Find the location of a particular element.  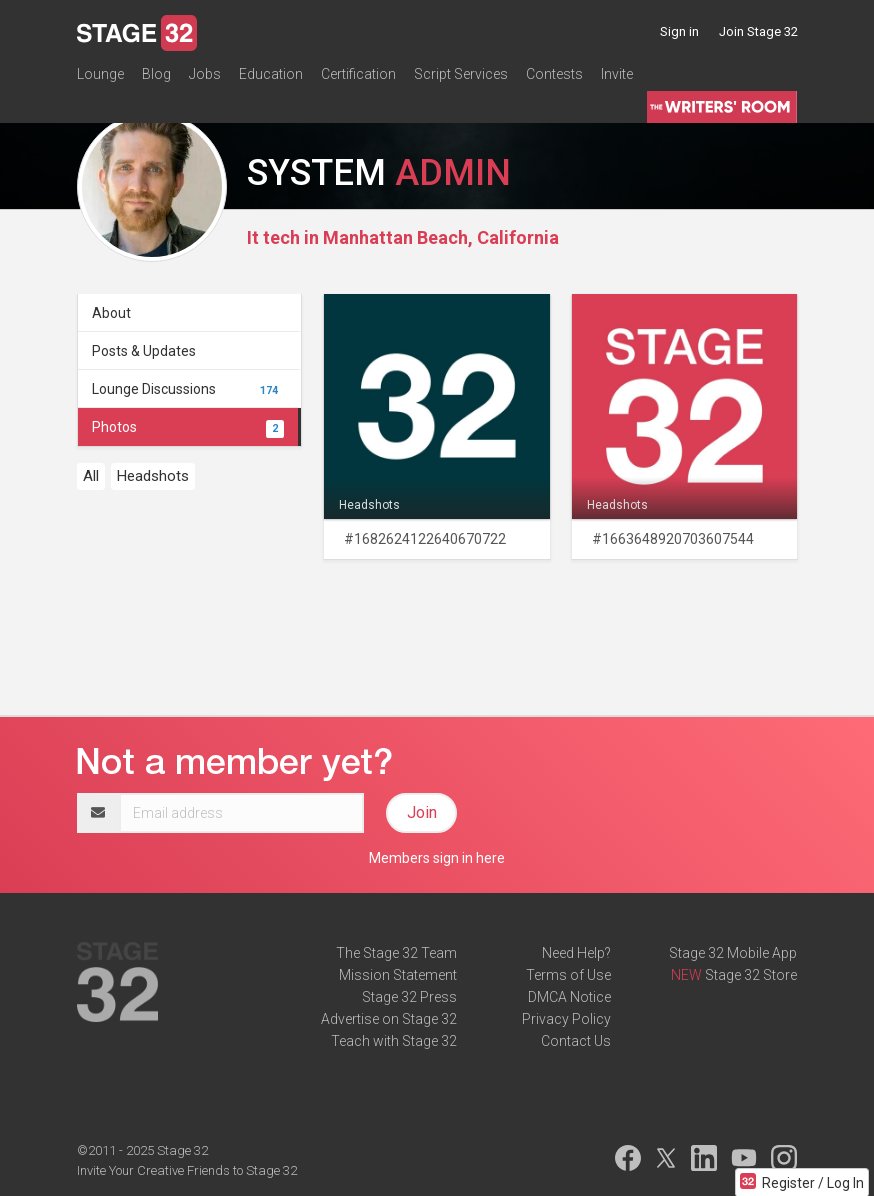

Photos is located at coordinates (188, 427).